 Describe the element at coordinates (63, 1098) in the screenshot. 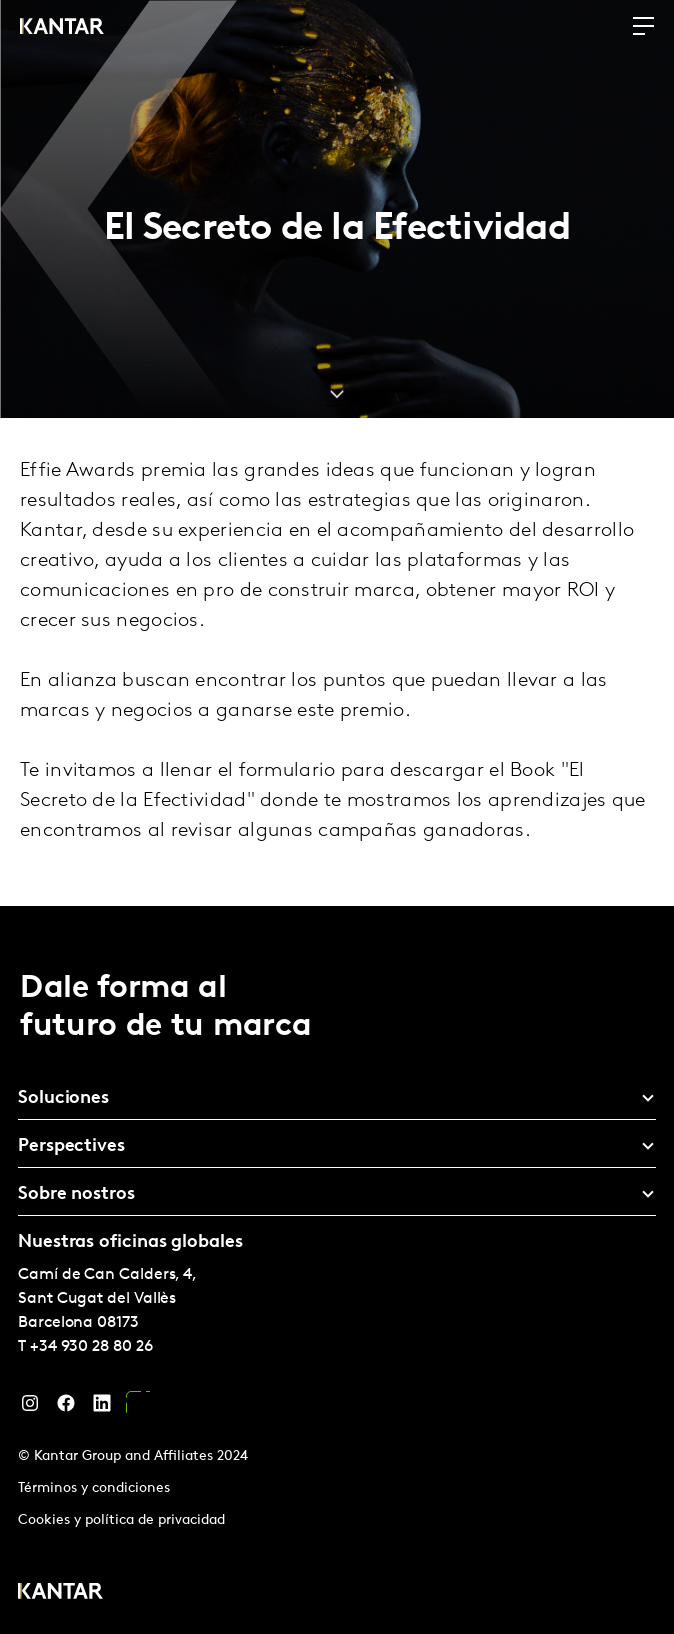

I see `Soluciones [tab]` at that location.